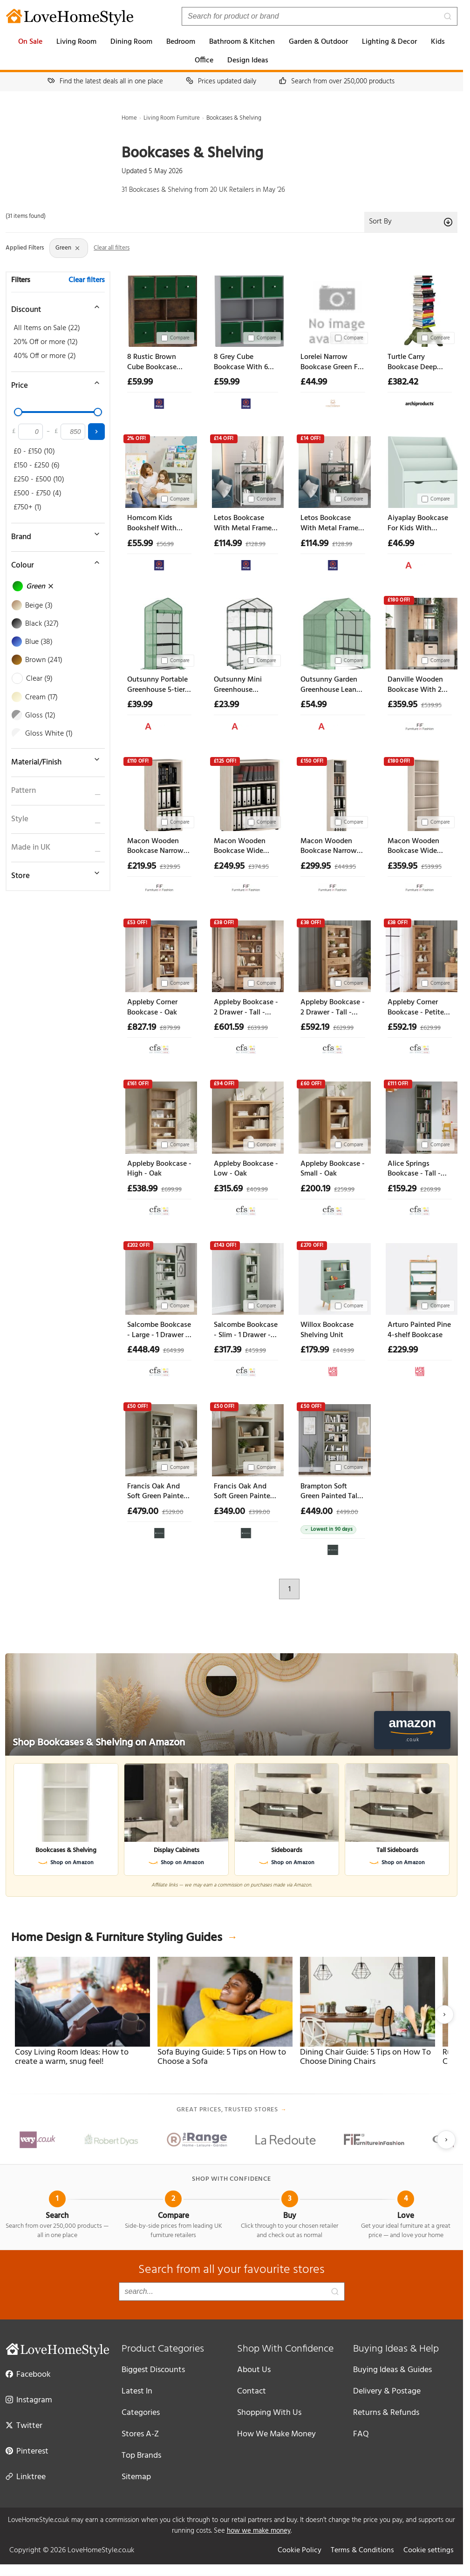 This screenshot has height=2576, width=470. Describe the element at coordinates (72, 2057) in the screenshot. I see `Cosy Living Room Ideas: How to create a warm, snug feel!` at that location.